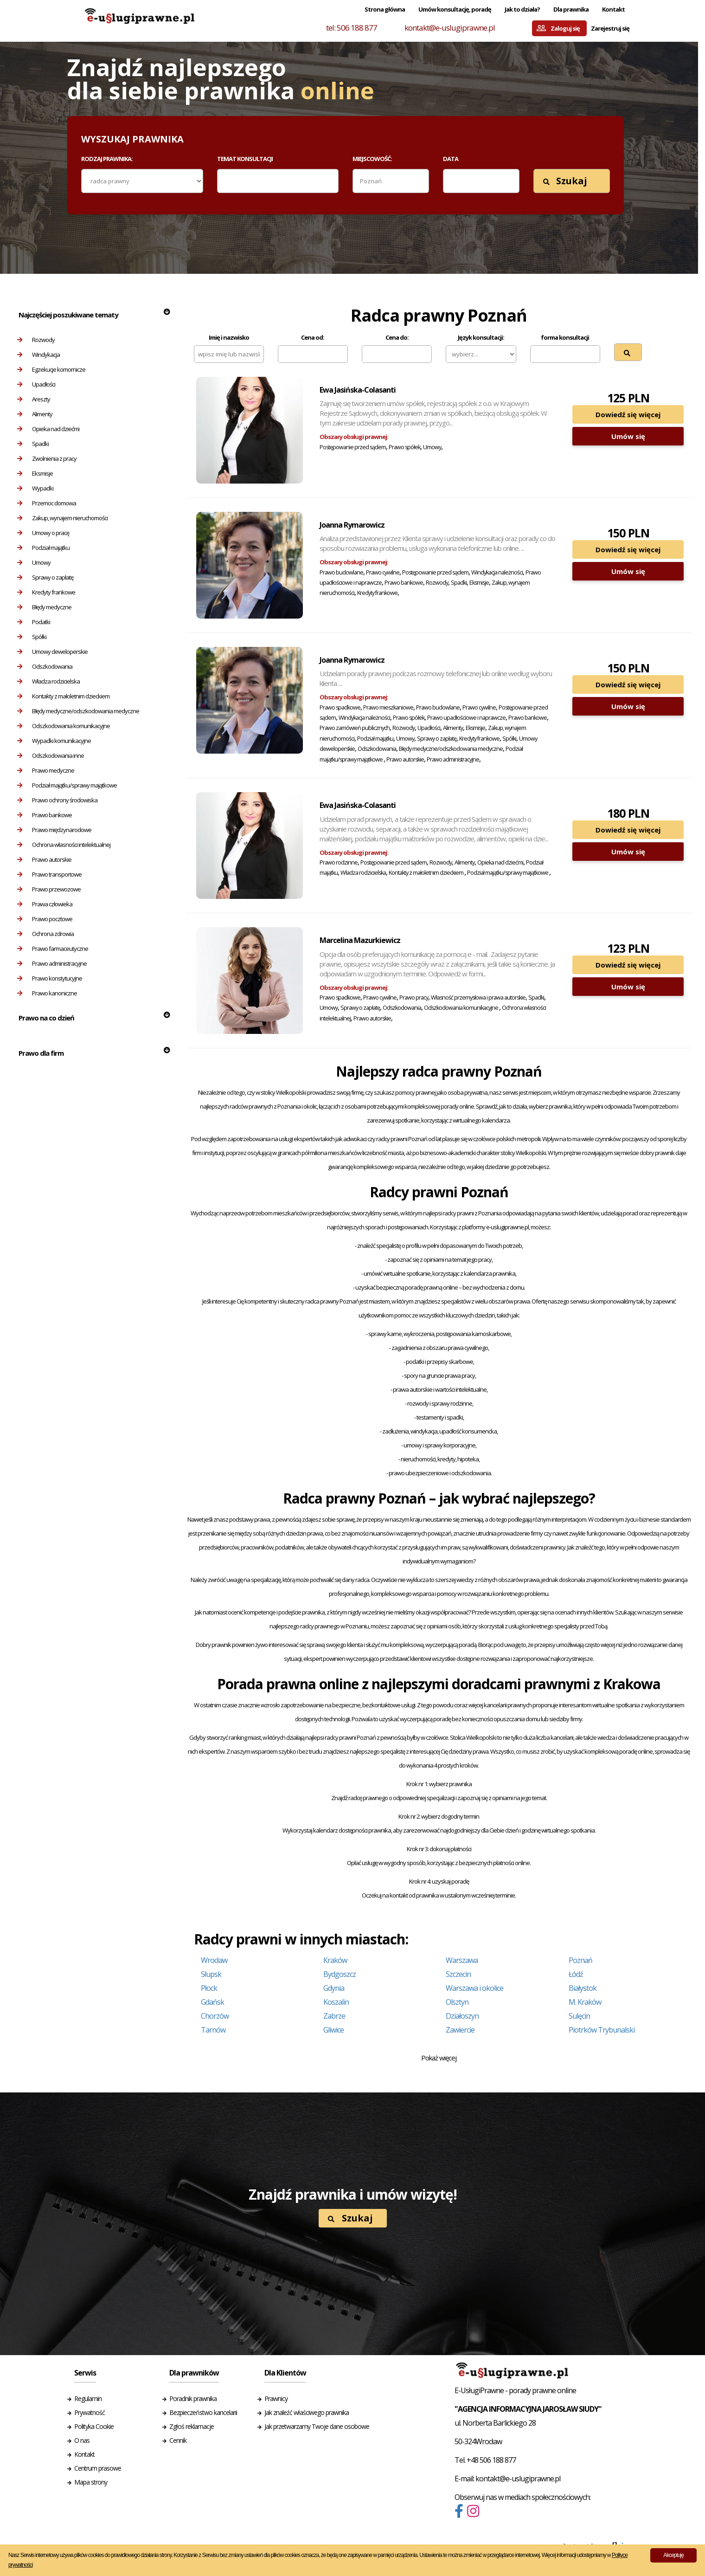 This screenshot has width=705, height=2576. What do you see at coordinates (89, 2412) in the screenshot?
I see `Prywatność` at bounding box center [89, 2412].